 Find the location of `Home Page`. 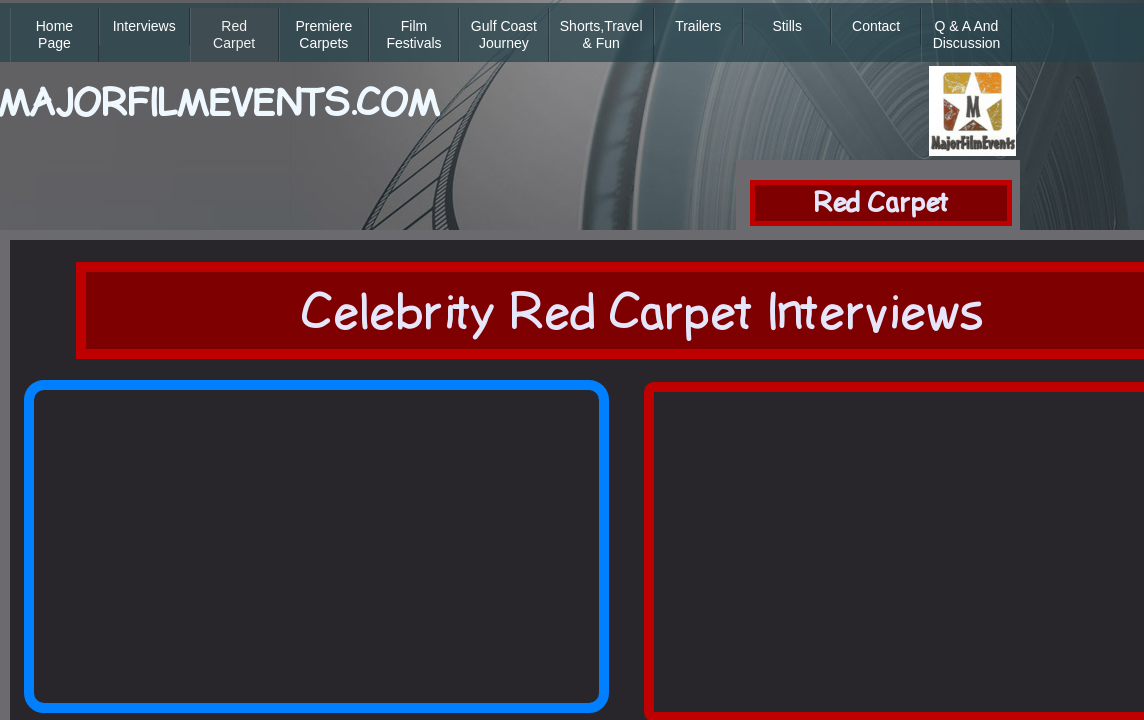

Home Page is located at coordinates (54, 34).